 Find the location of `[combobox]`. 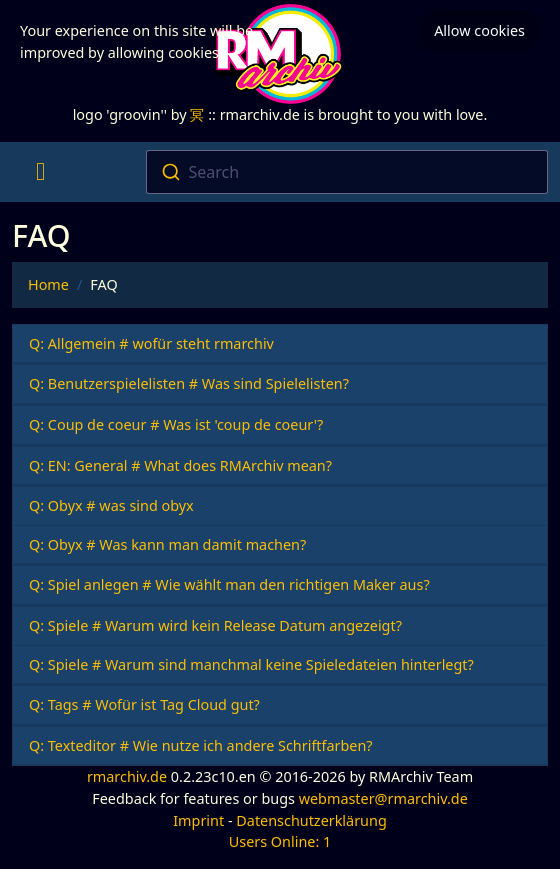

[combobox] is located at coordinates (347, 172).